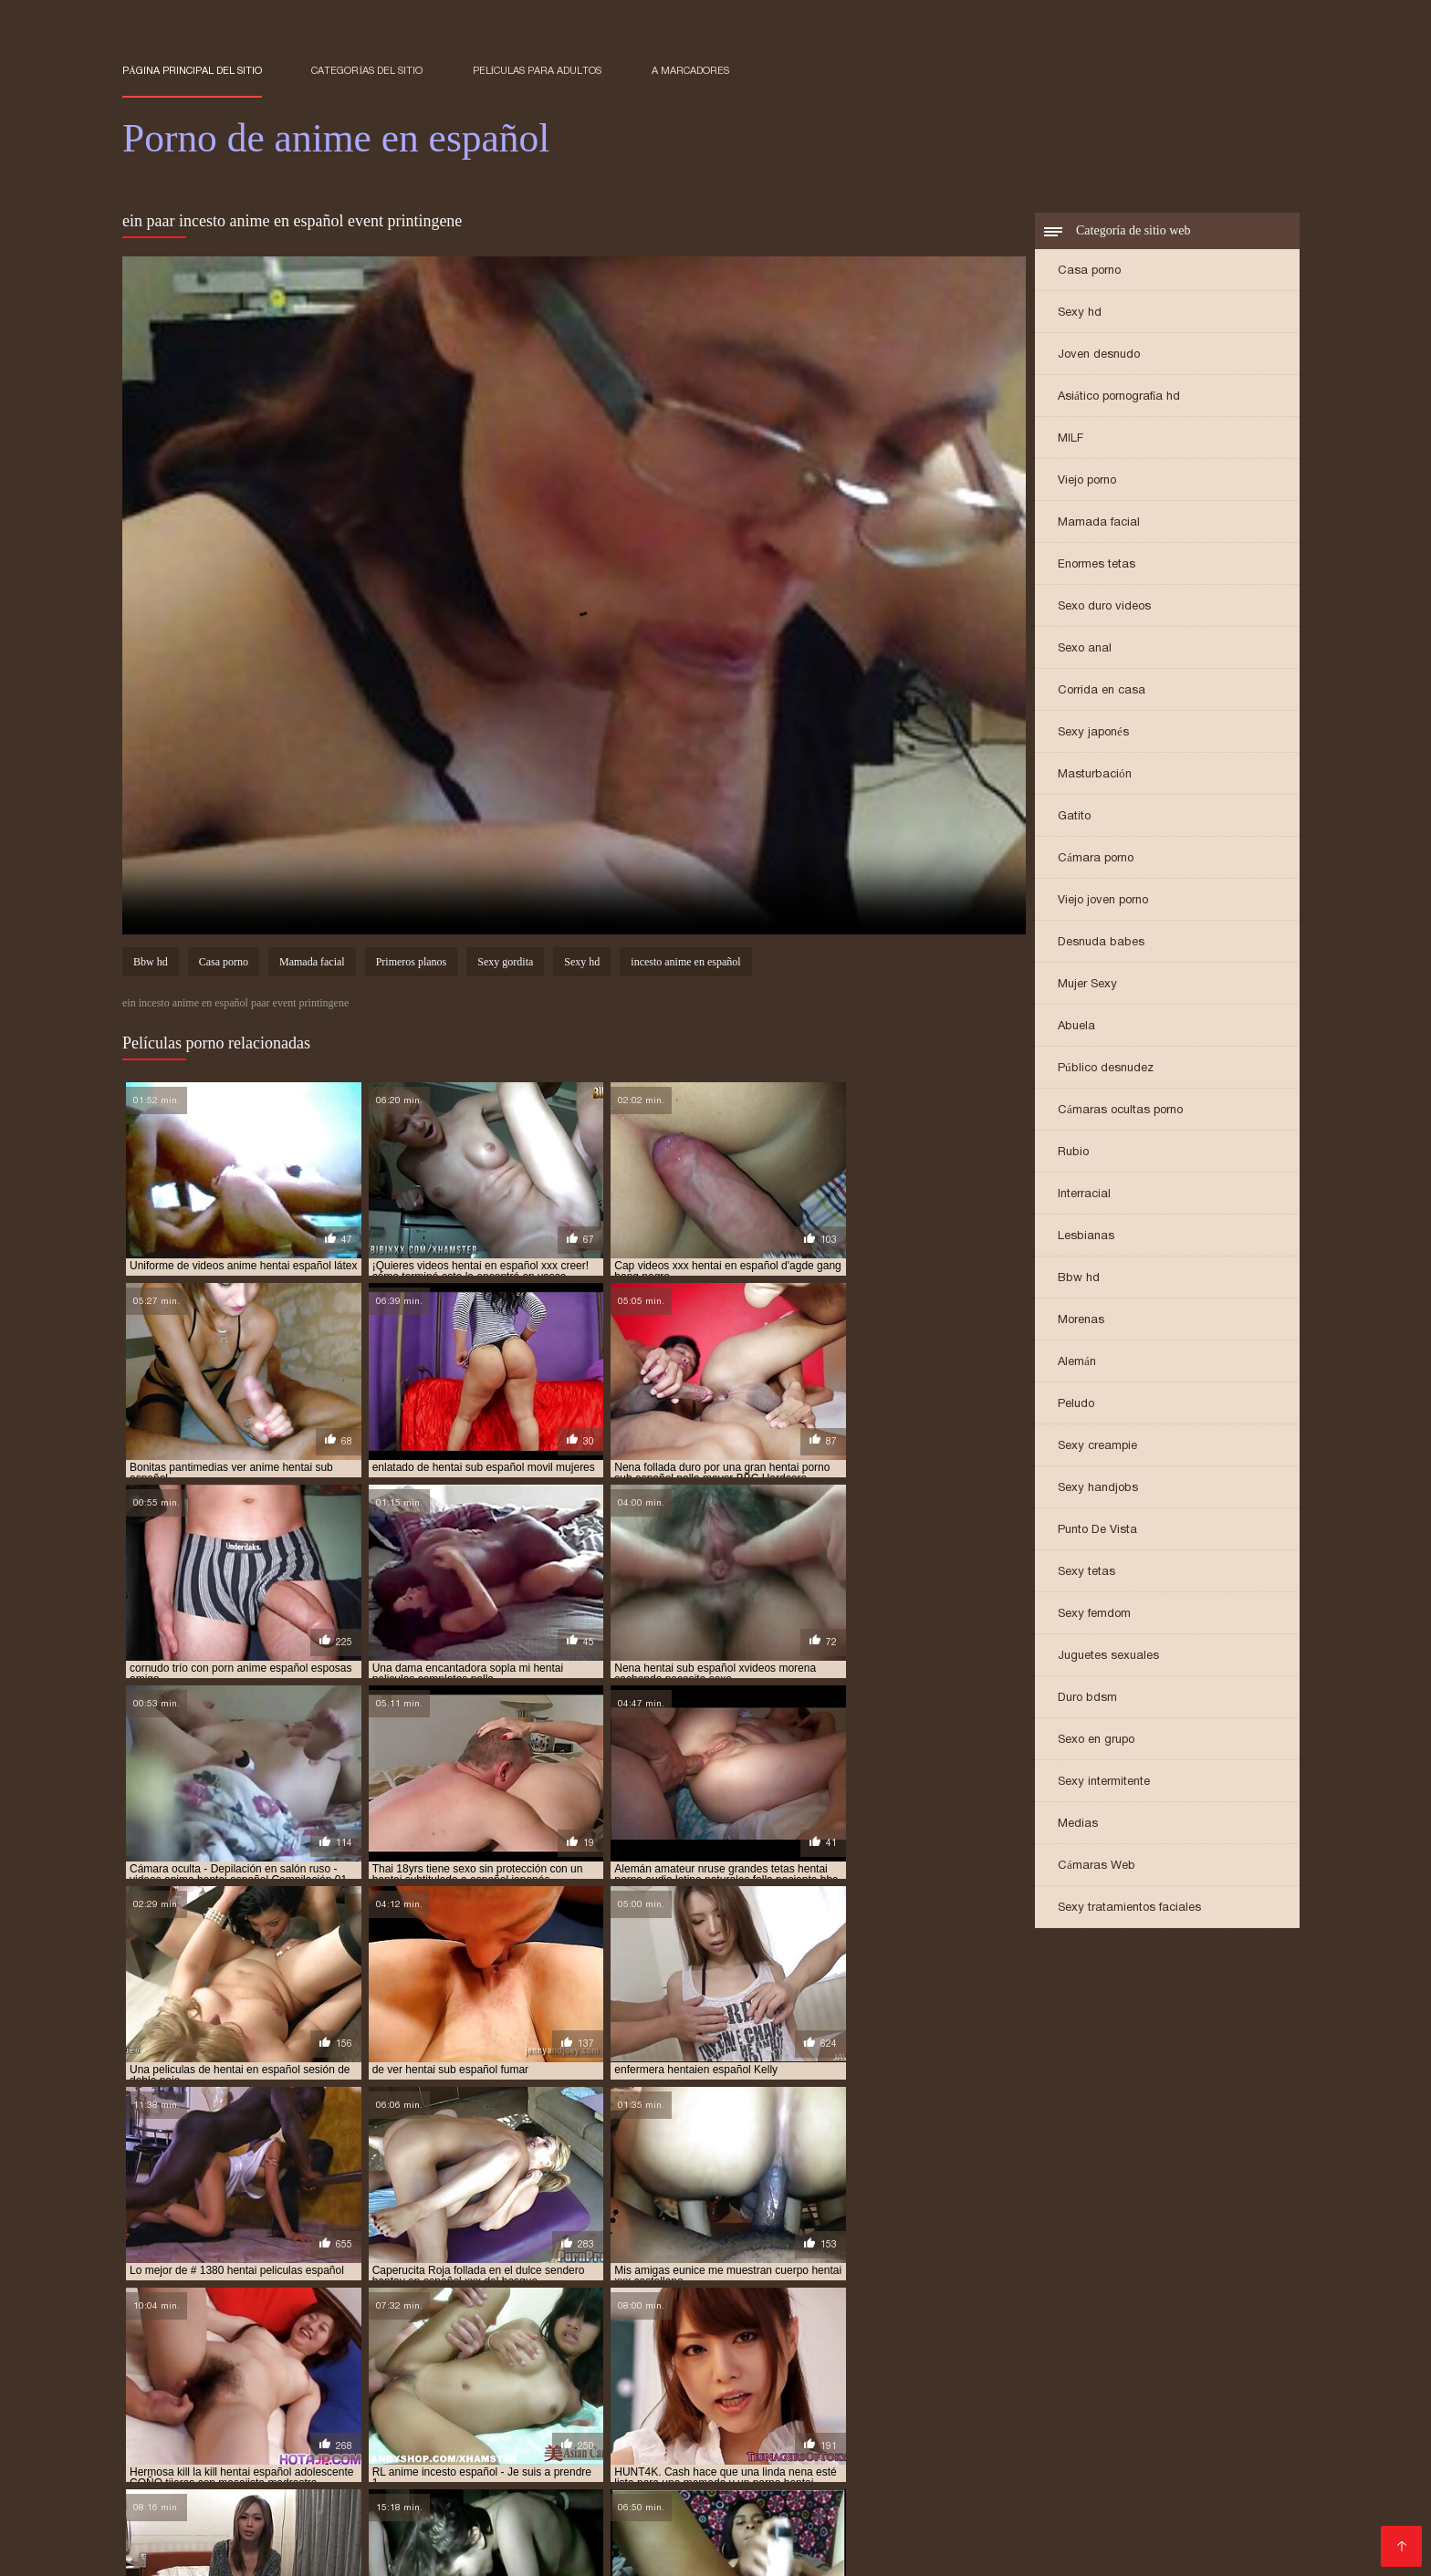  I want to click on hentai sub español sin censura, so click(966, 2512).